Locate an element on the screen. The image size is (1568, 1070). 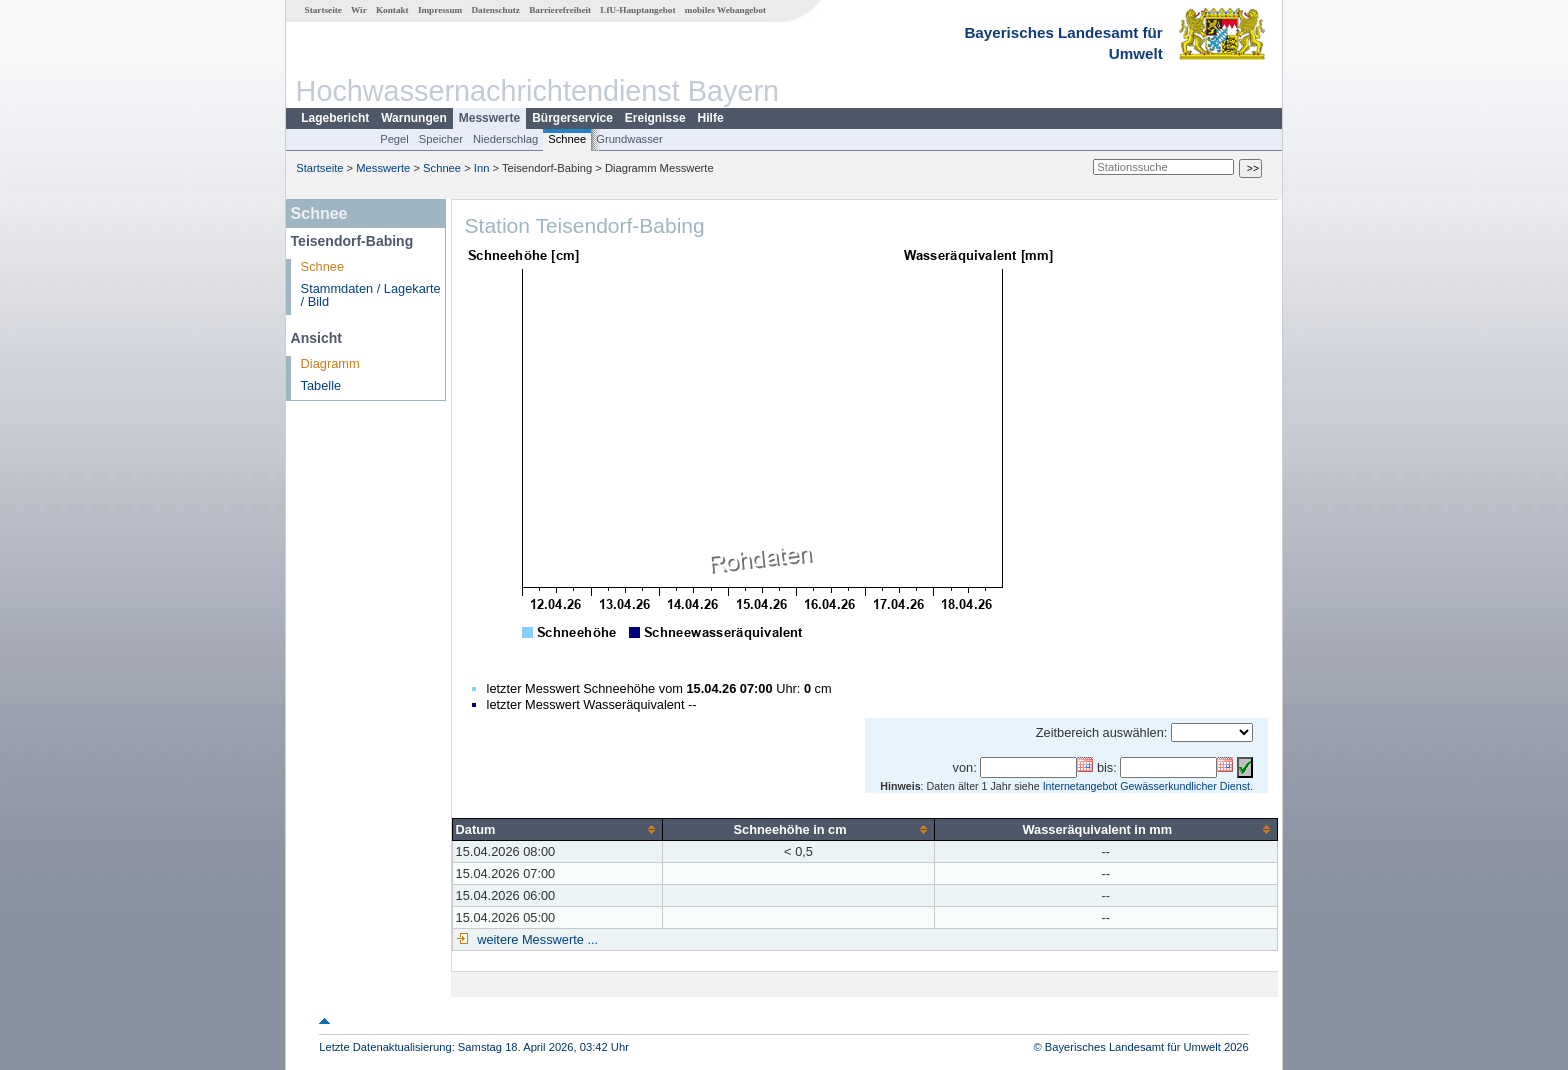
Internetangebot Gewässerkundlicher Dienst. is located at coordinates (1148, 786).